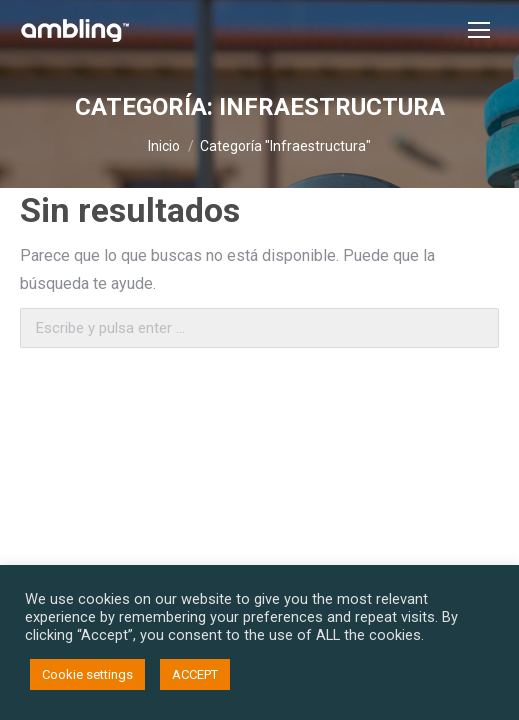  Describe the element at coordinates (87, 674) in the screenshot. I see `Cookie settings [button]` at that location.